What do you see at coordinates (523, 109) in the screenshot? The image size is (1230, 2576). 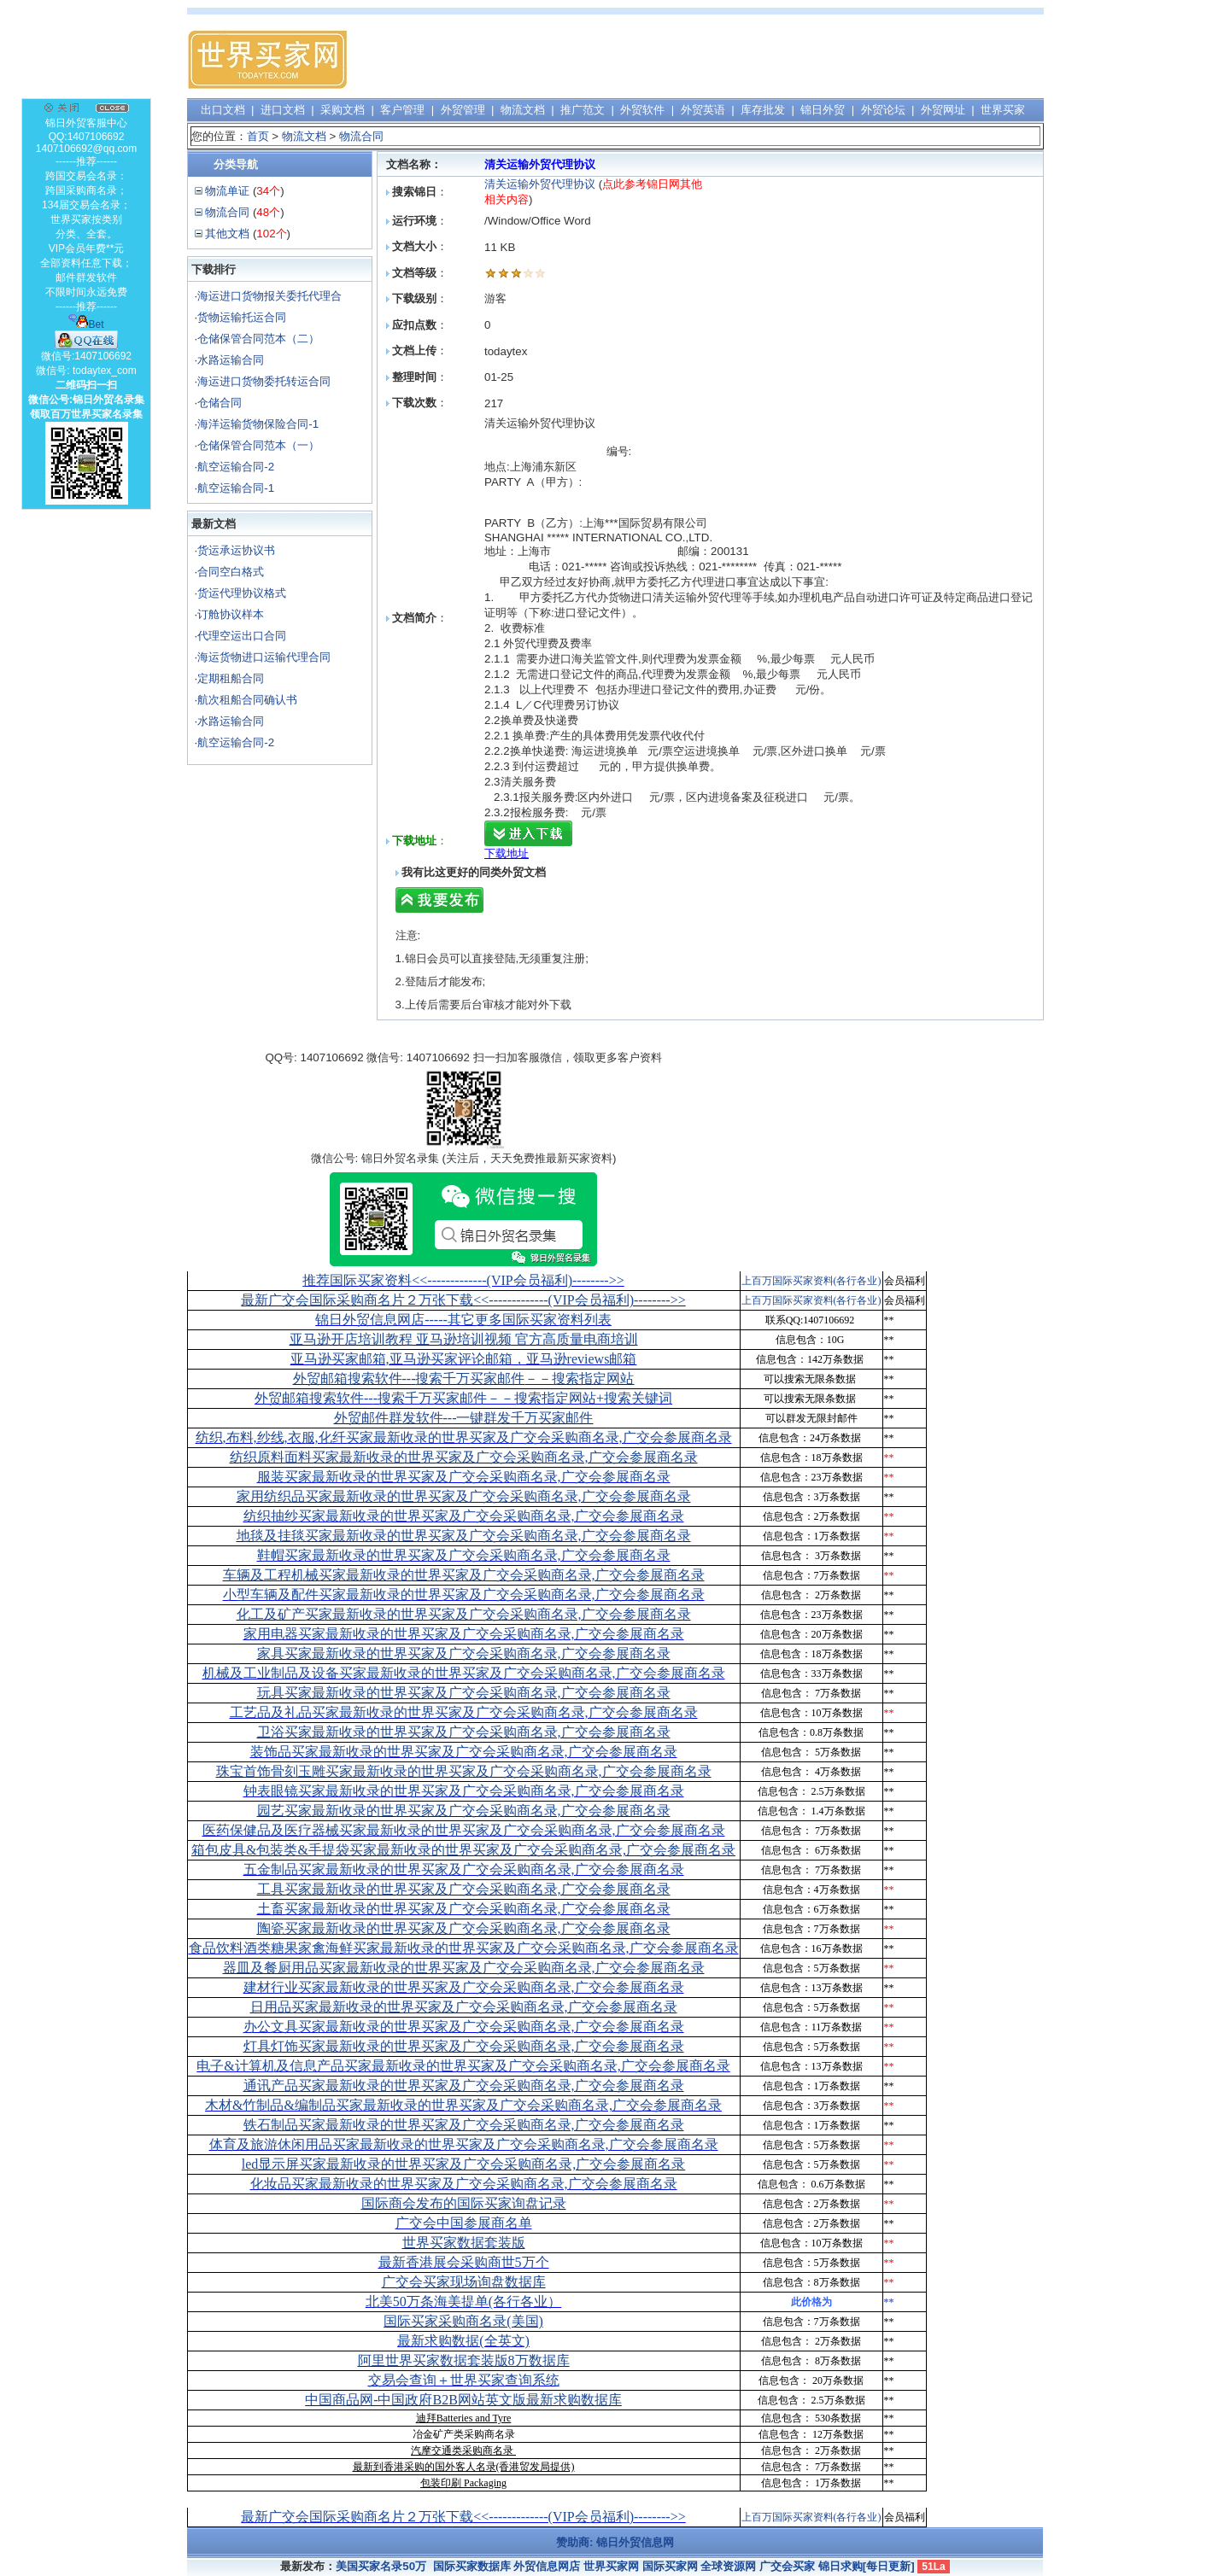 I see `物流文档` at bounding box center [523, 109].